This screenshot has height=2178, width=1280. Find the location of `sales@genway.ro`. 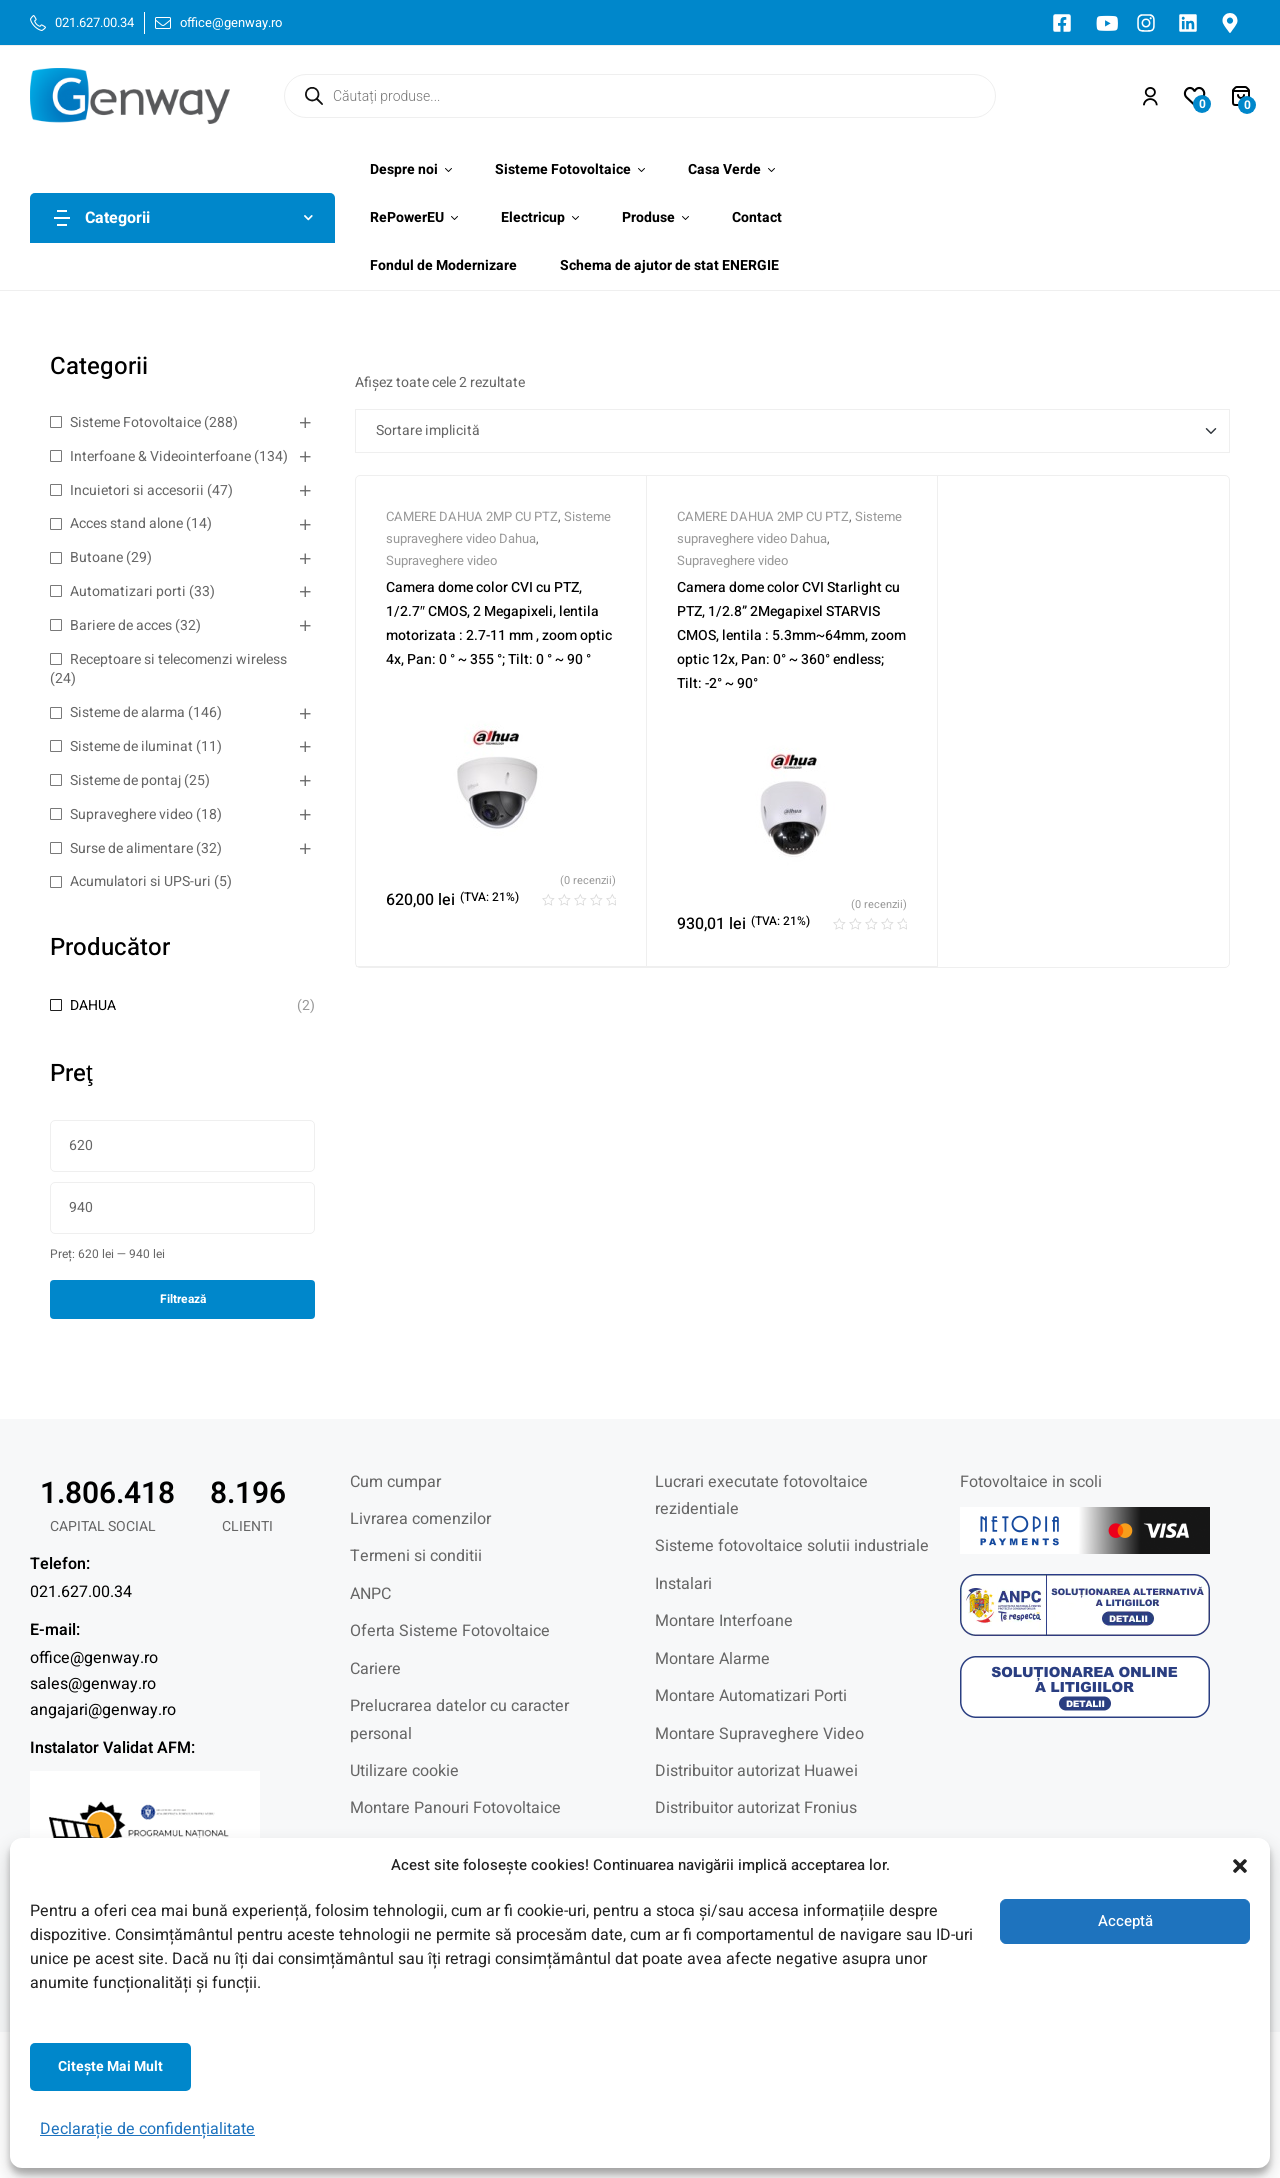

sales@genway.ro is located at coordinates (93, 1684).